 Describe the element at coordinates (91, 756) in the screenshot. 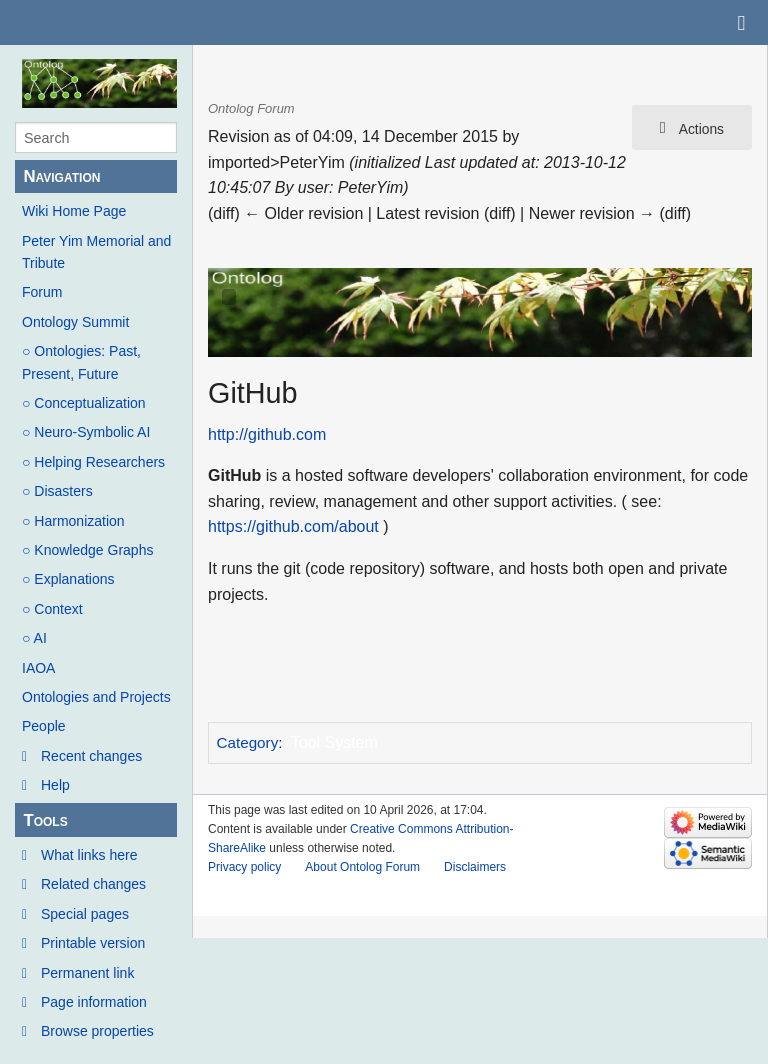

I see `Recent changes` at that location.